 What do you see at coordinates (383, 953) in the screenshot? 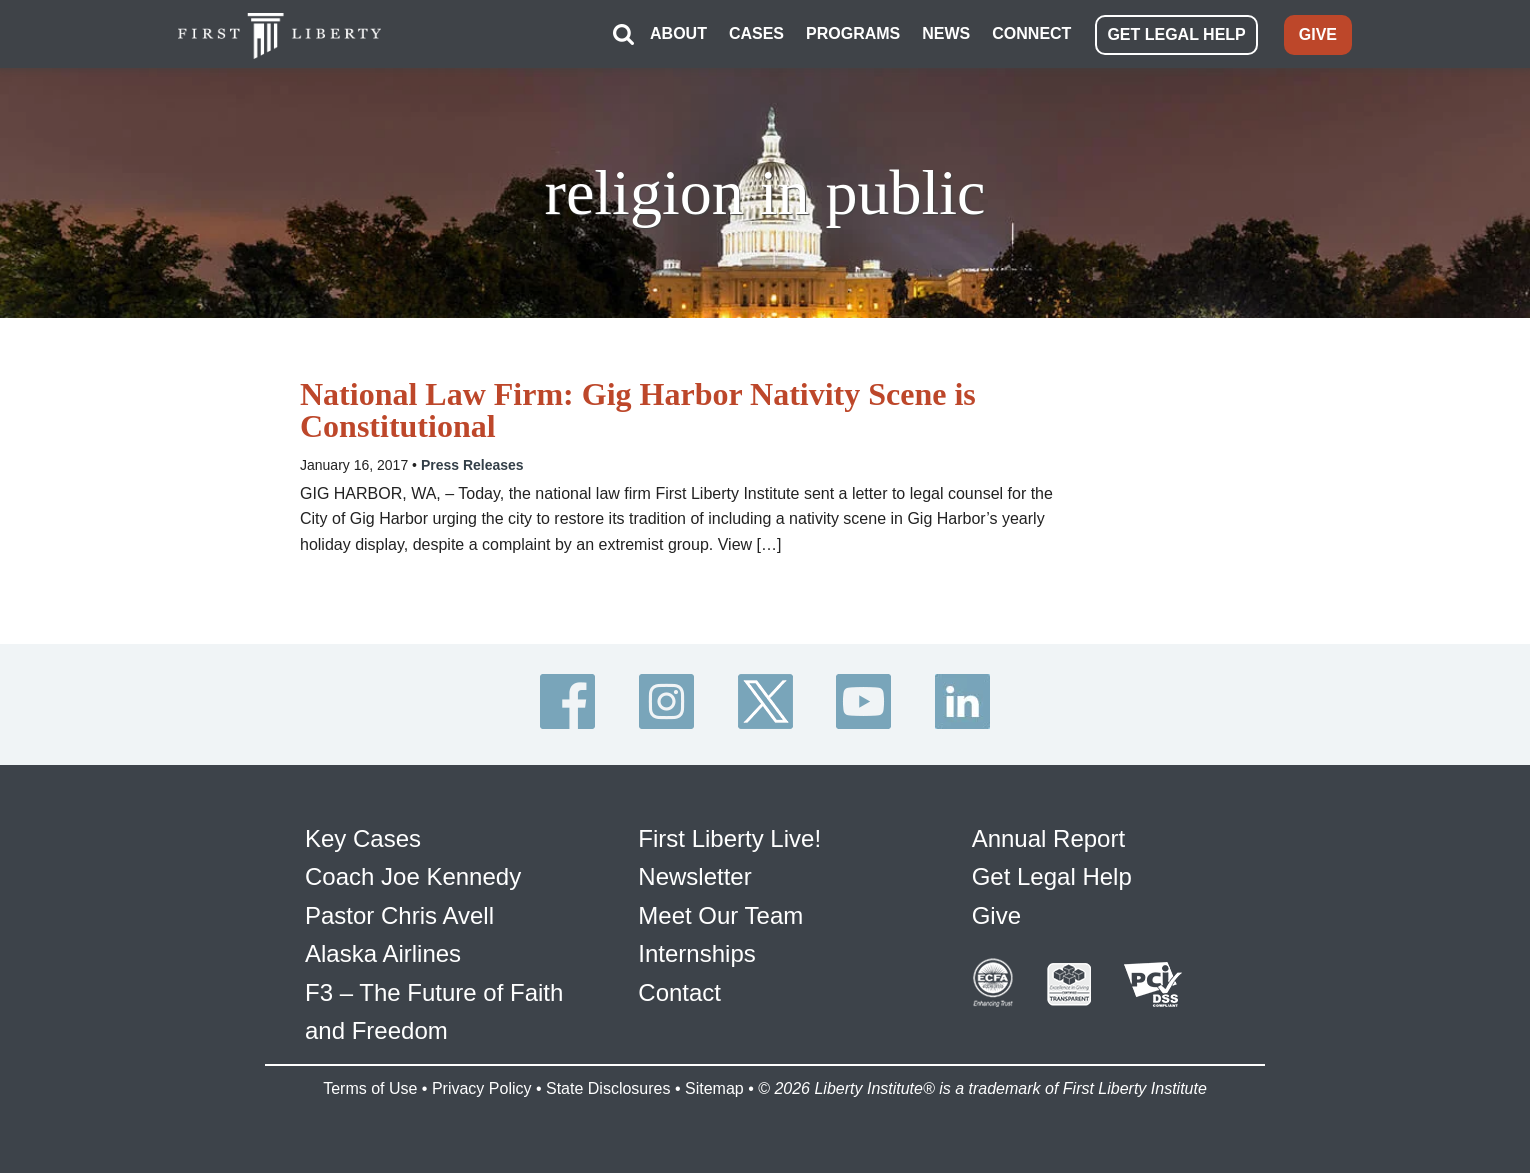
I see `Alaska Airlines` at bounding box center [383, 953].